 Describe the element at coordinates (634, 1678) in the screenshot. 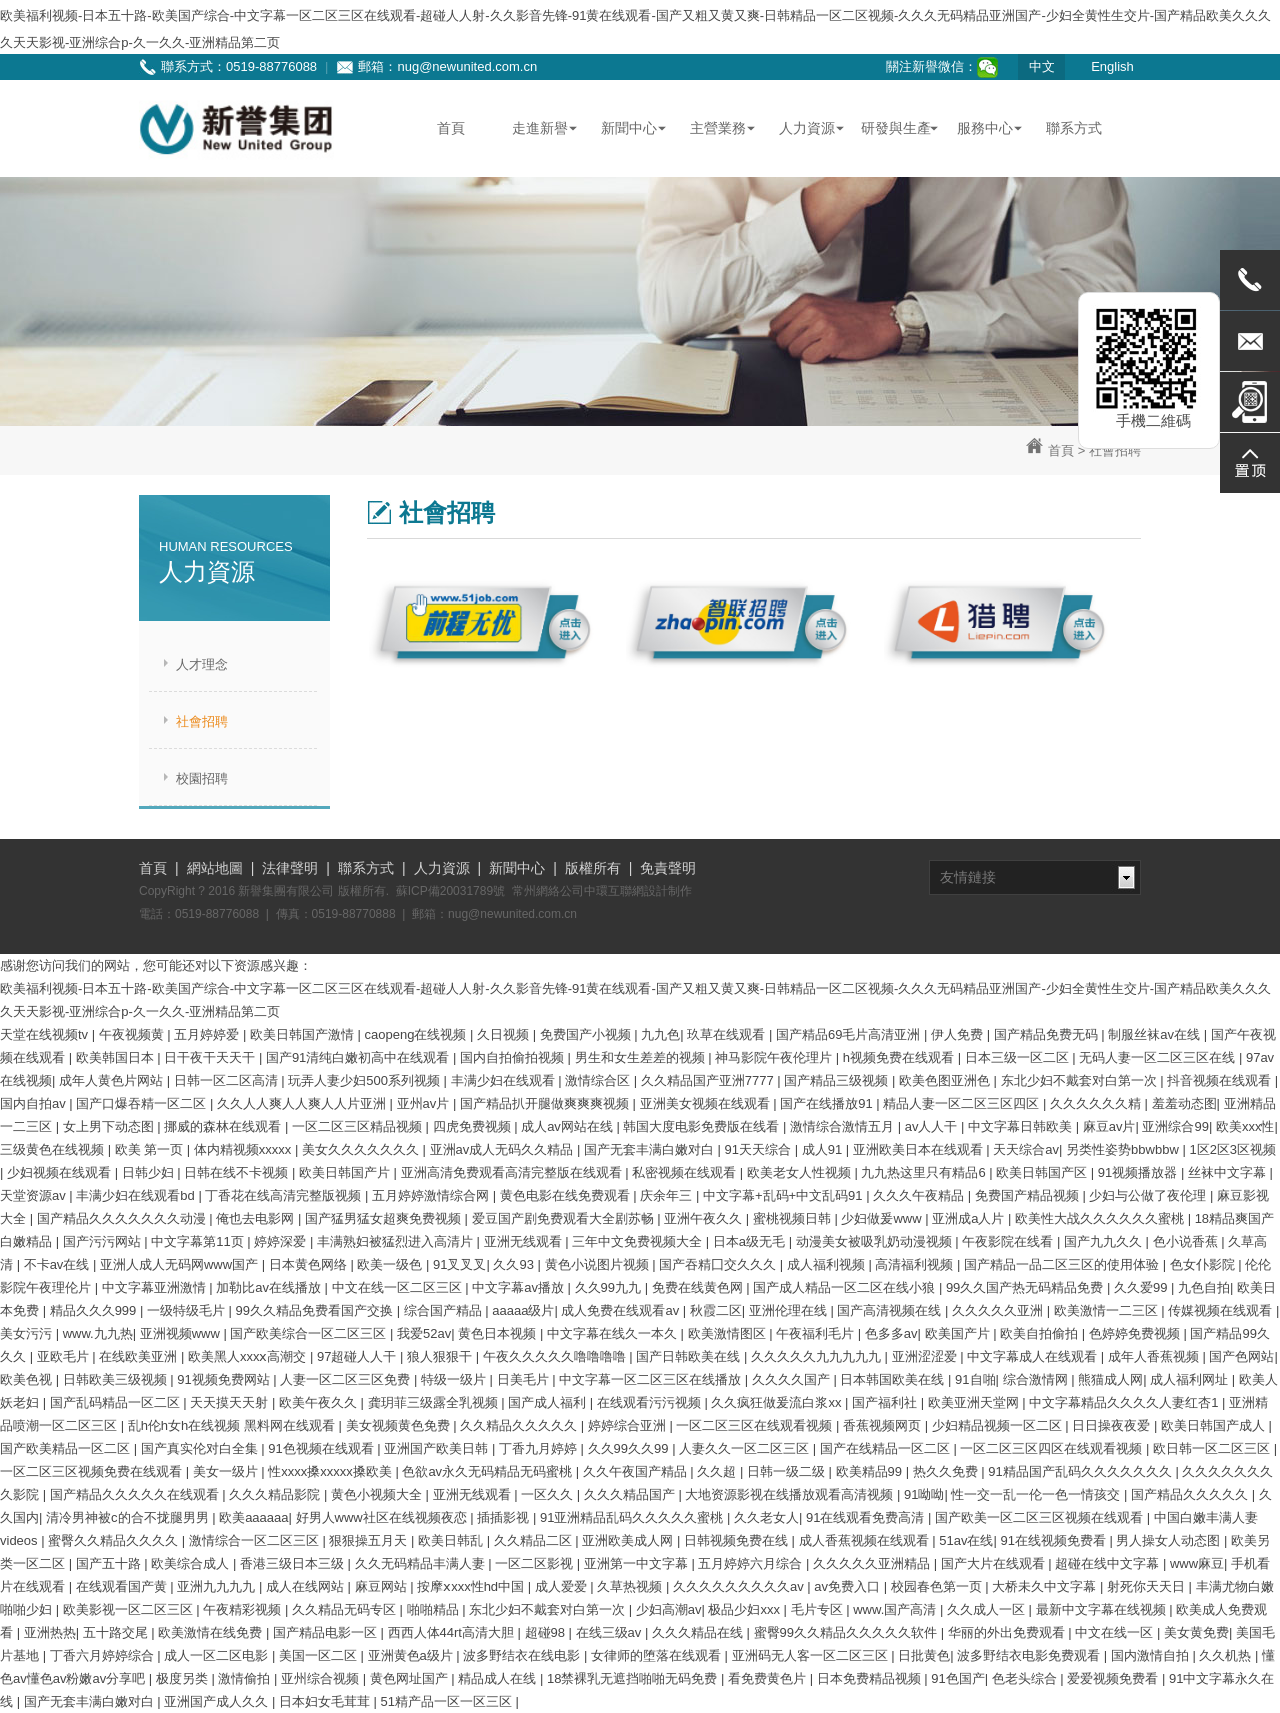

I see `18禁裸乳无遮挡啪啪无码免费` at that location.